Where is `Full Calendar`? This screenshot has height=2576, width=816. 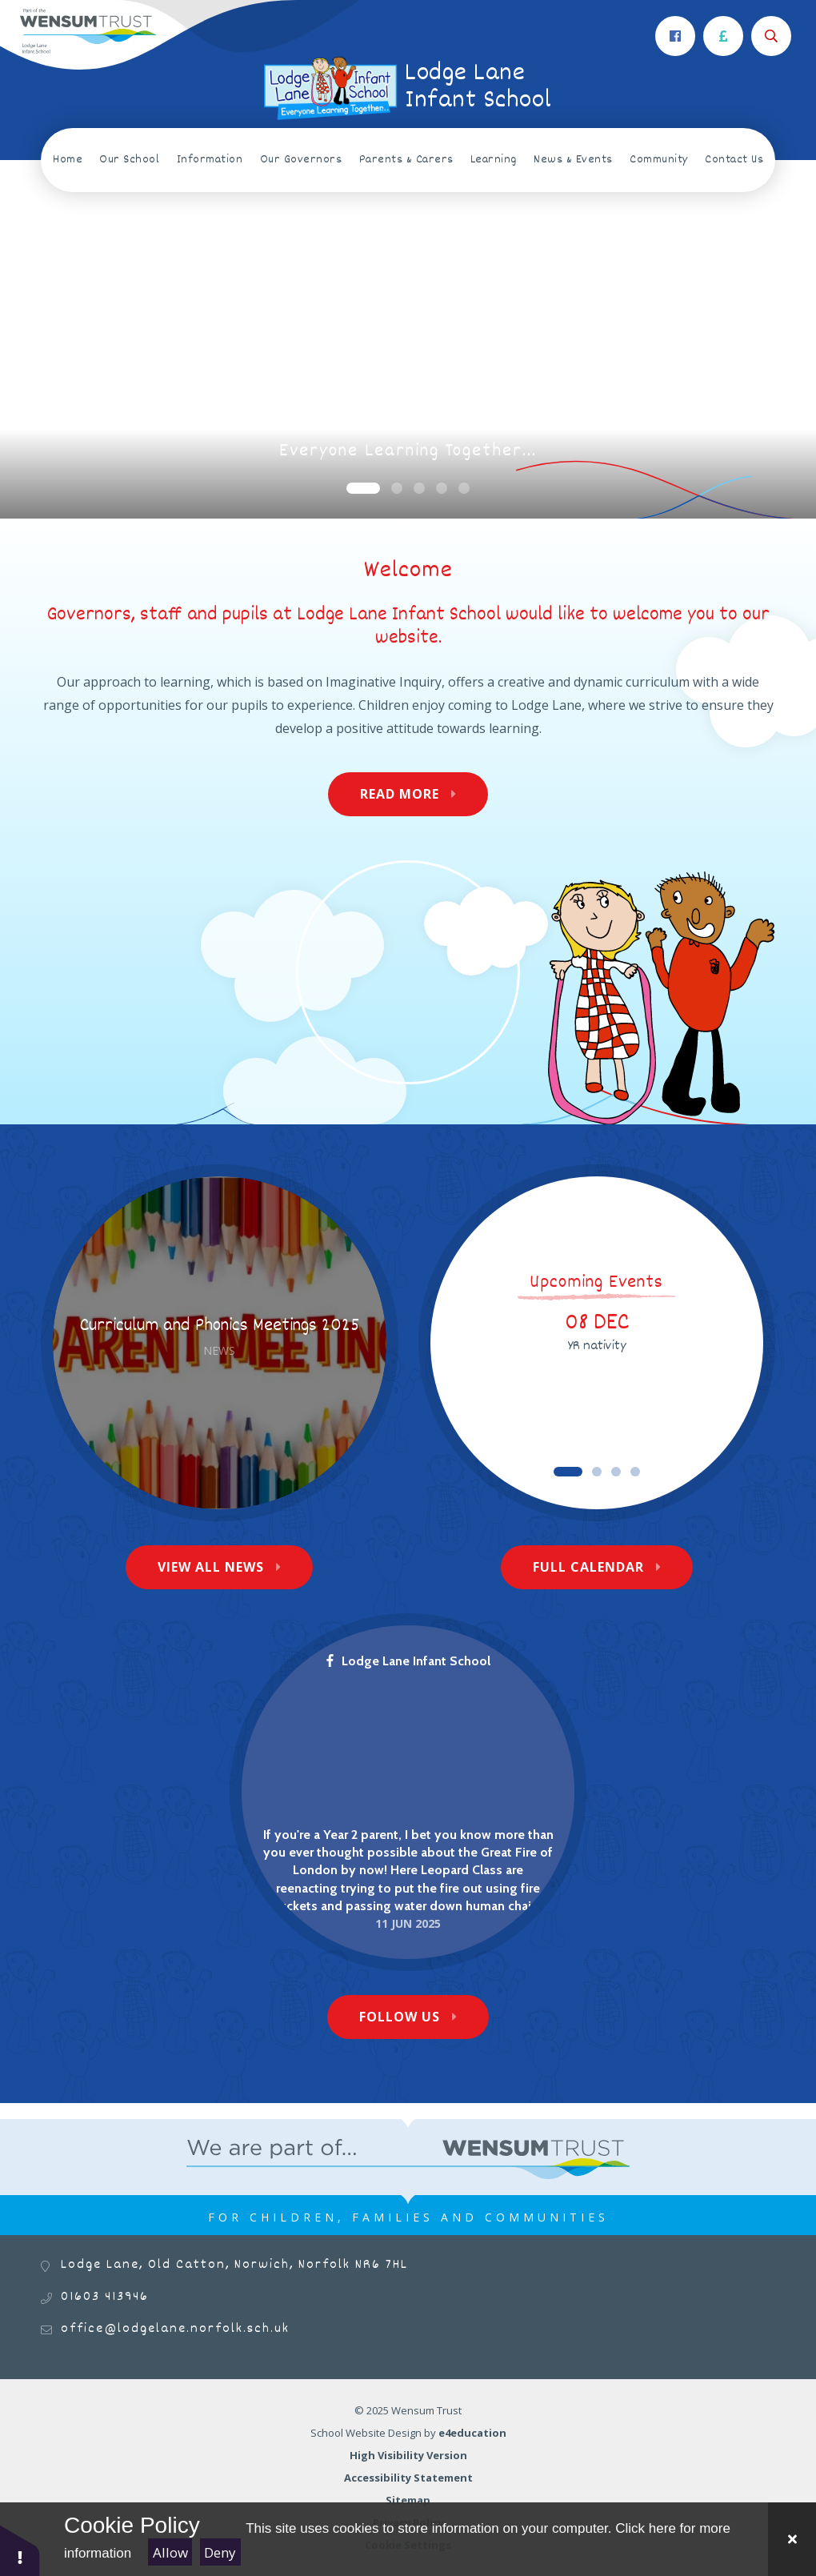
Full Calendar is located at coordinates (588, 1567).